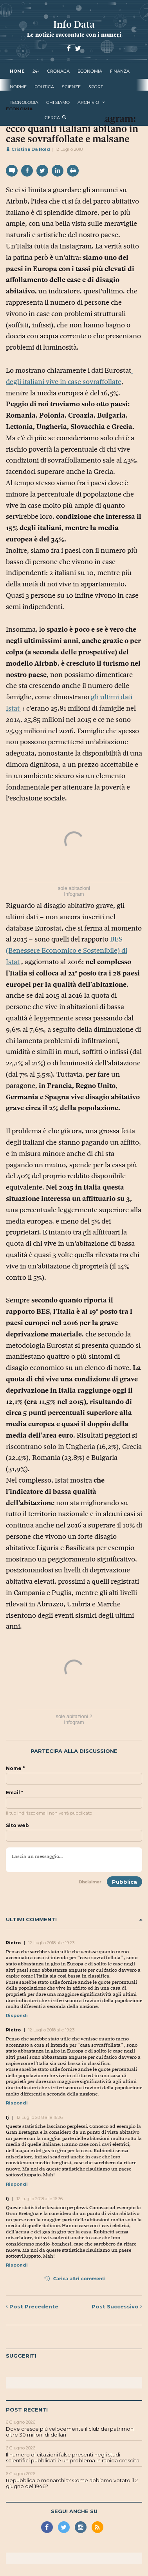 The width and height of the screenshot is (148, 2576). Describe the element at coordinates (117, 2306) in the screenshot. I see `Successivo` at that location.